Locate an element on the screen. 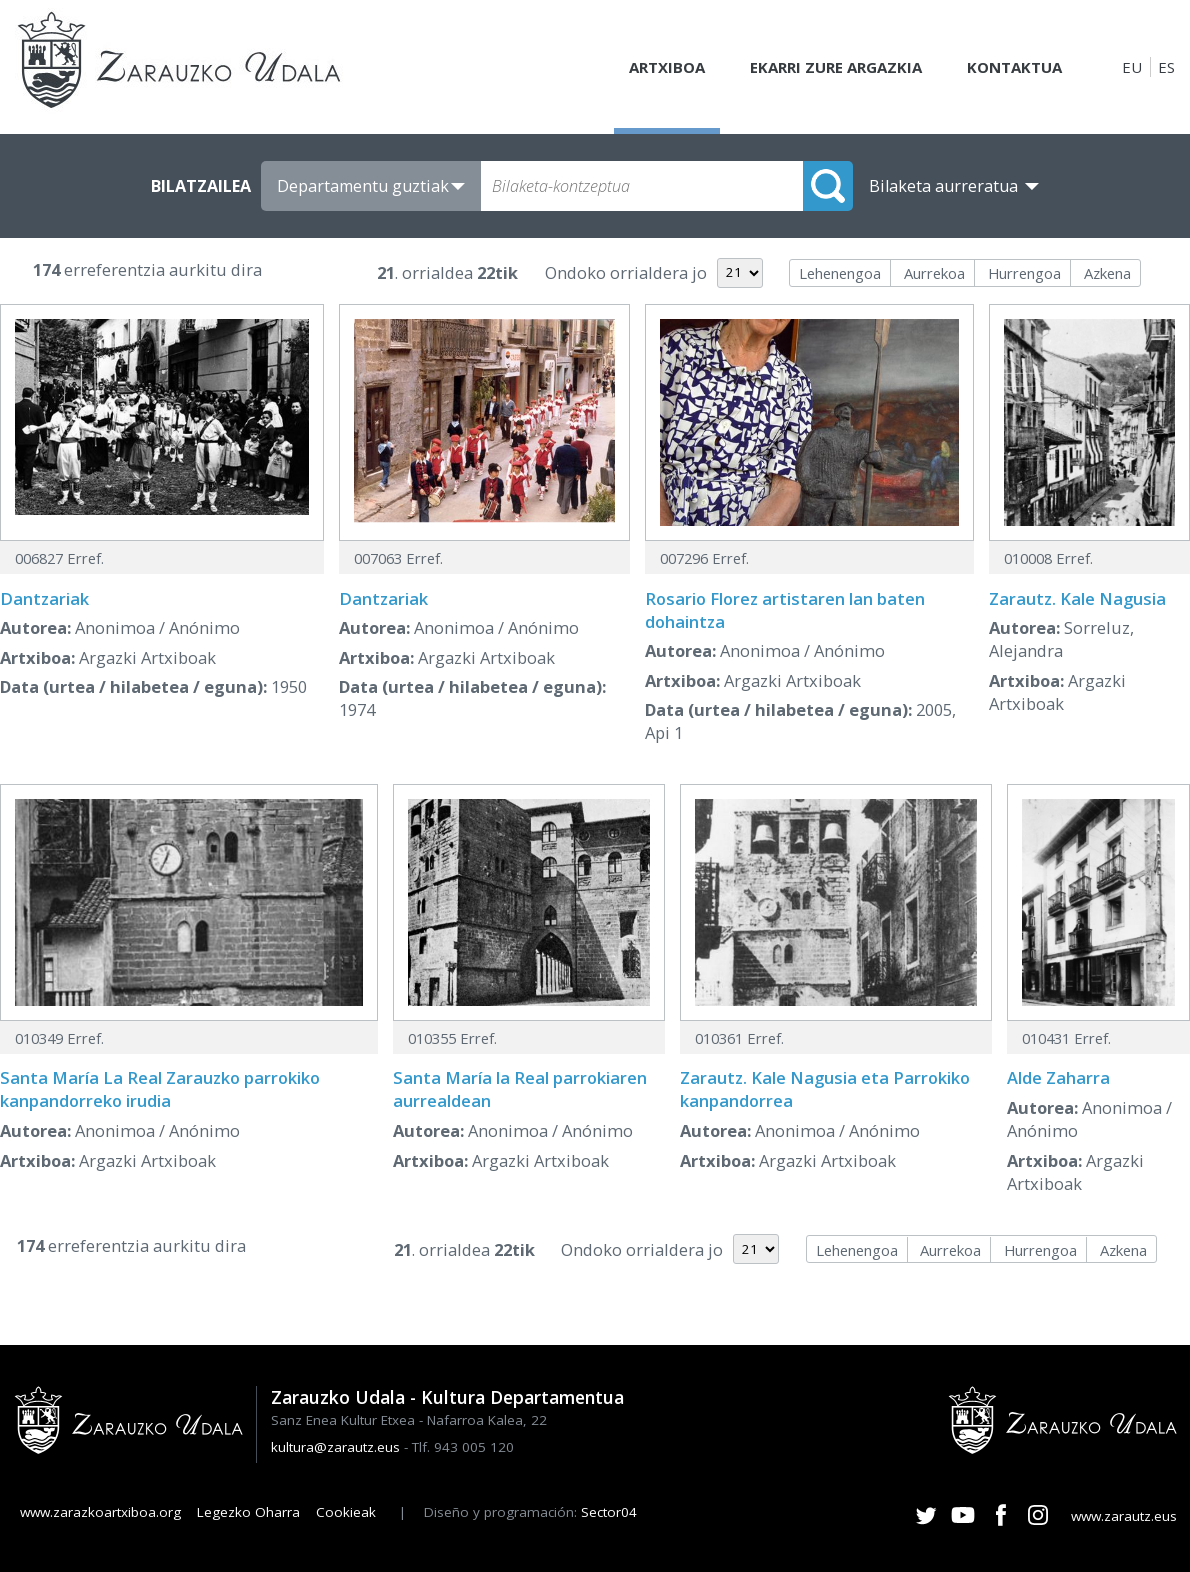  EU is located at coordinates (1132, 67).